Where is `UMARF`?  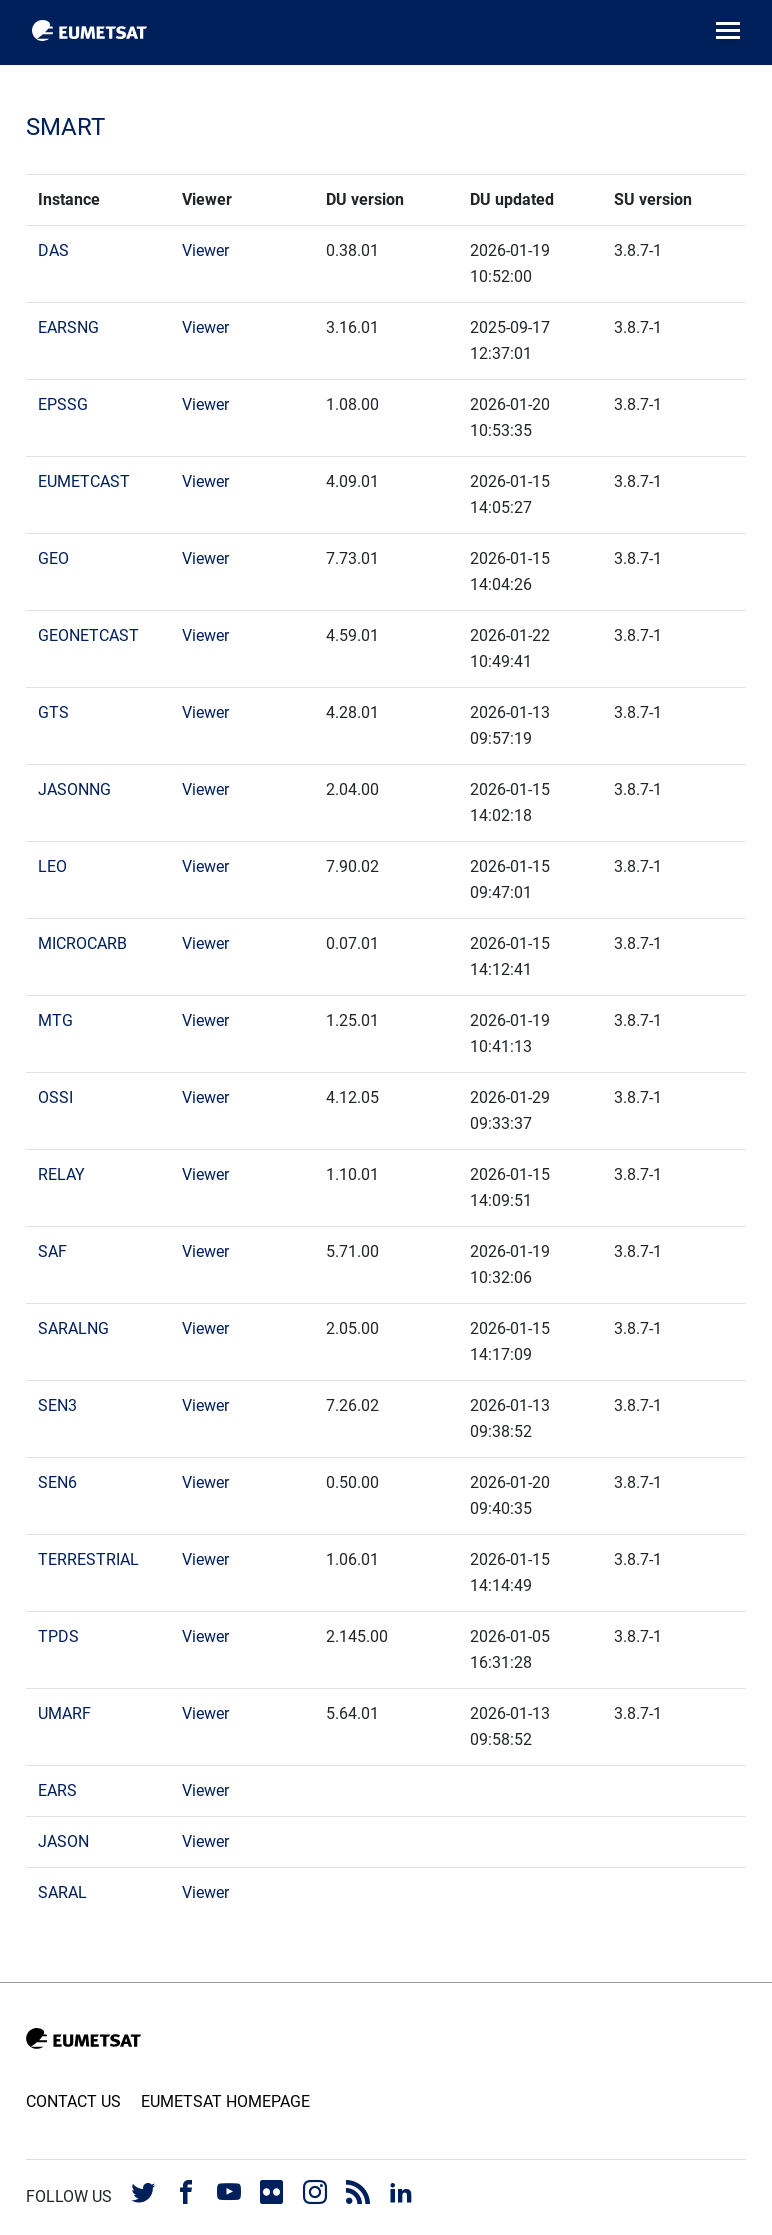 UMARF is located at coordinates (64, 1713).